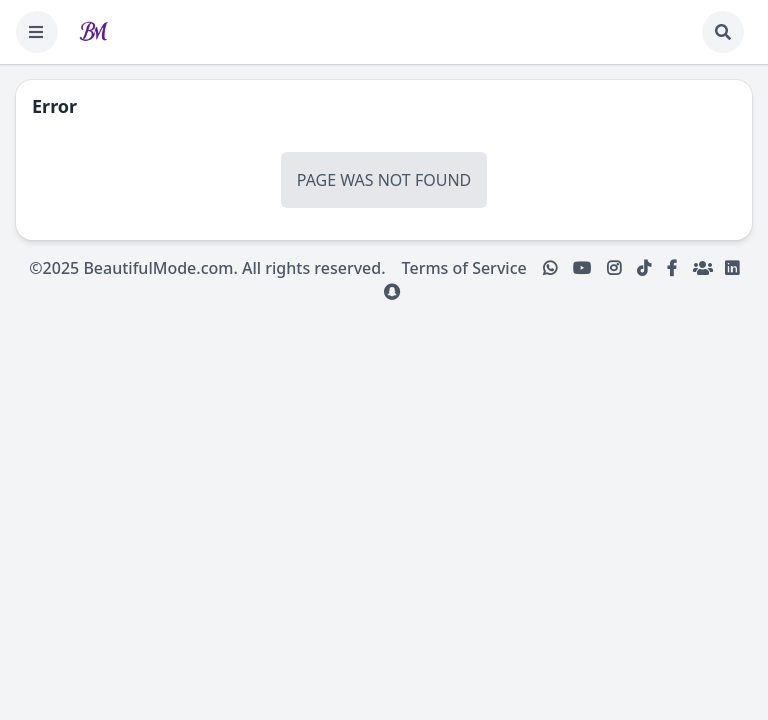  What do you see at coordinates (464, 268) in the screenshot?
I see `Terms of Service` at bounding box center [464, 268].